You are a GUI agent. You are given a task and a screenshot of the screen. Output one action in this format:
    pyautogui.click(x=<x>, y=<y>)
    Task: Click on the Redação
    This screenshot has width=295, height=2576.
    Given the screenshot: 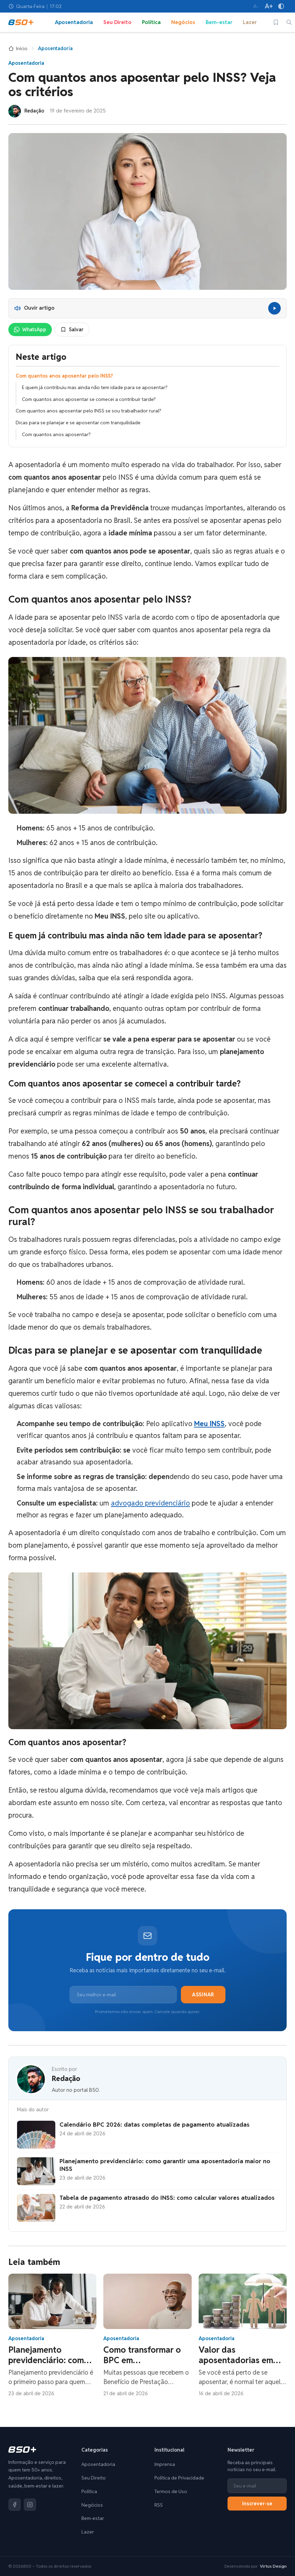 What is the action you would take?
    pyautogui.click(x=66, y=2078)
    